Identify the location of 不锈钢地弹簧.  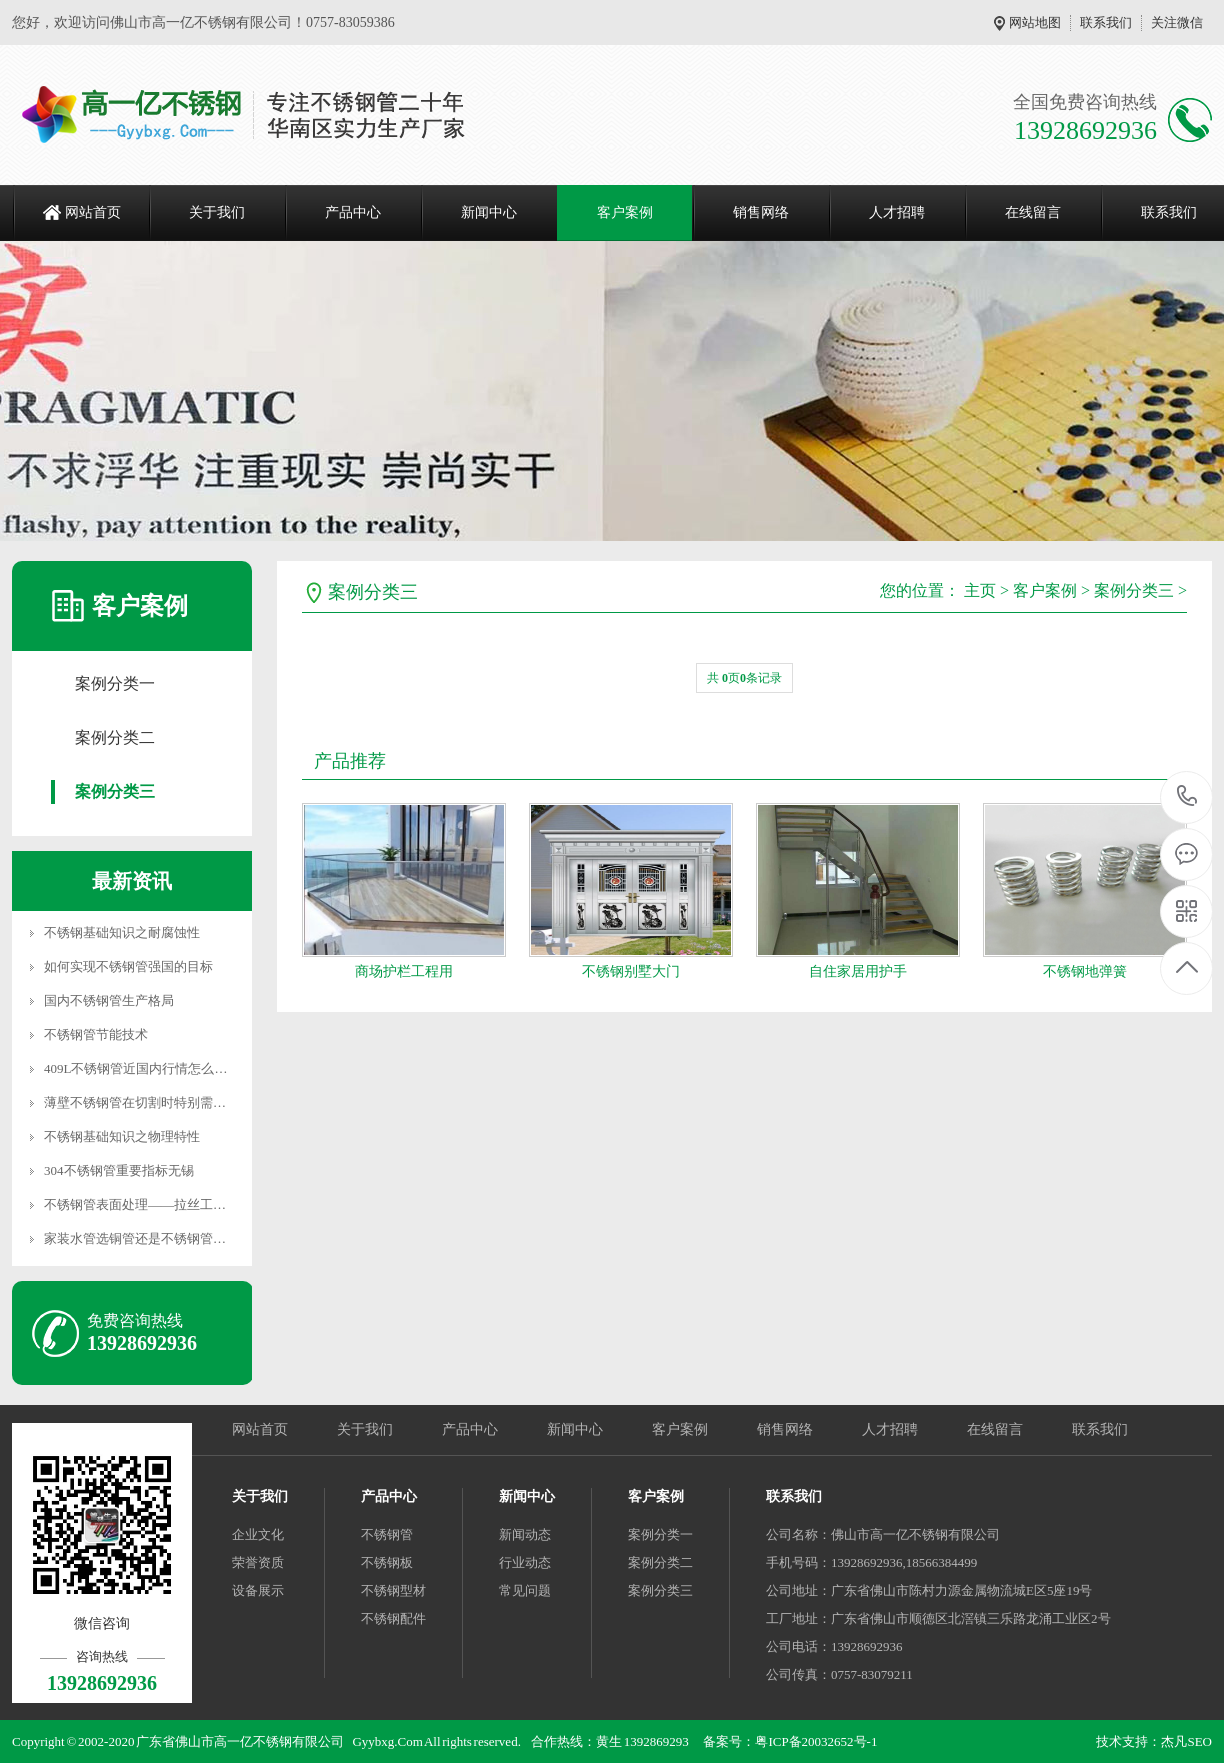
(1085, 971).